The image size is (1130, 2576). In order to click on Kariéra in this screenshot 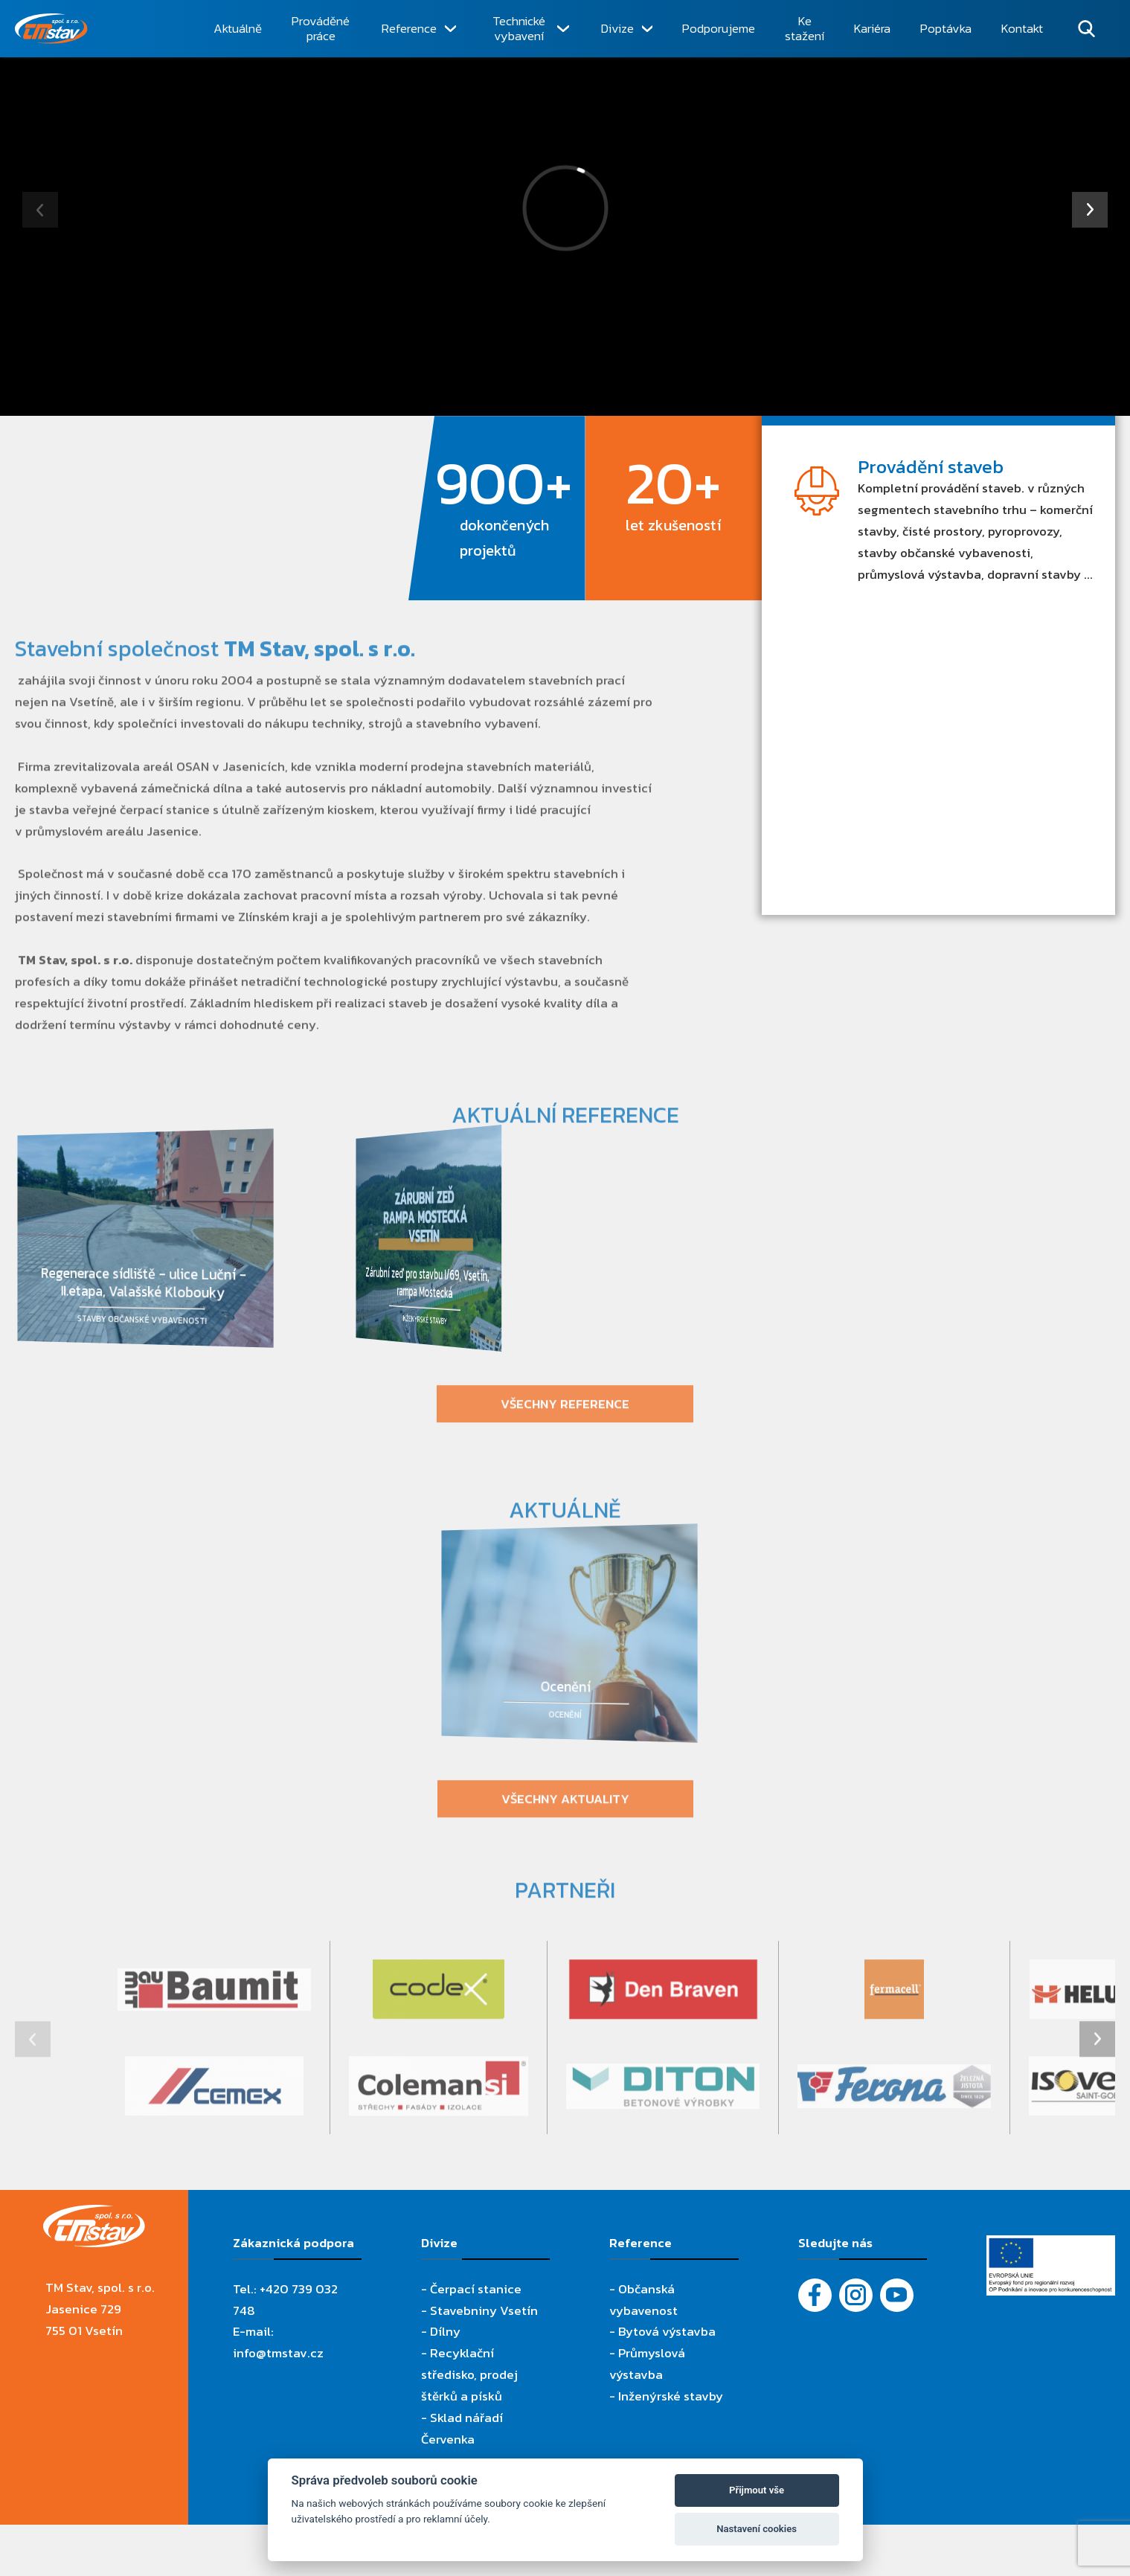, I will do `click(872, 28)`.